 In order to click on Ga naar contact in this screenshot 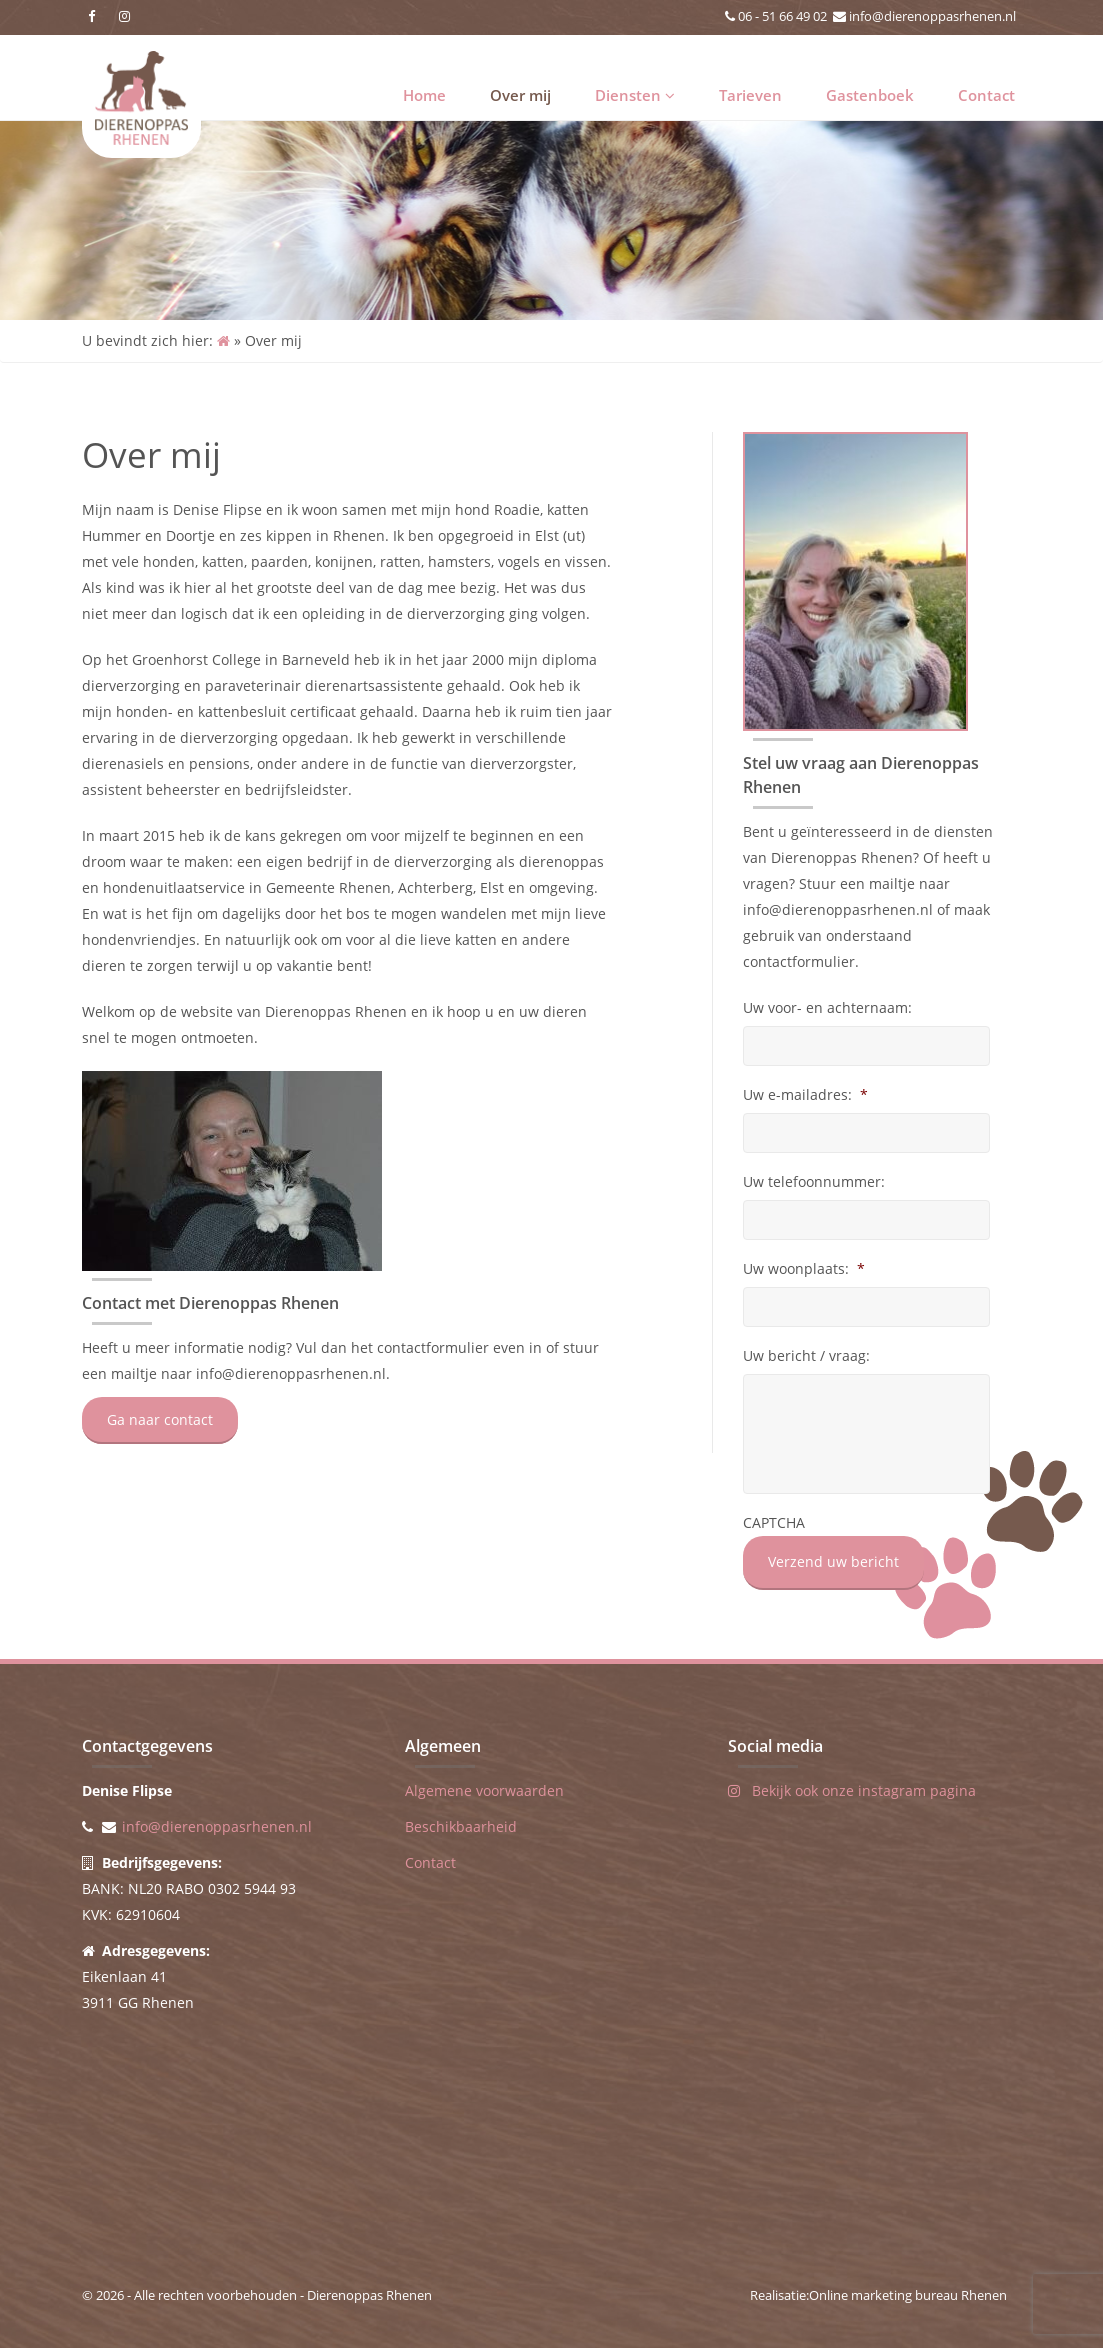, I will do `click(160, 1419)`.